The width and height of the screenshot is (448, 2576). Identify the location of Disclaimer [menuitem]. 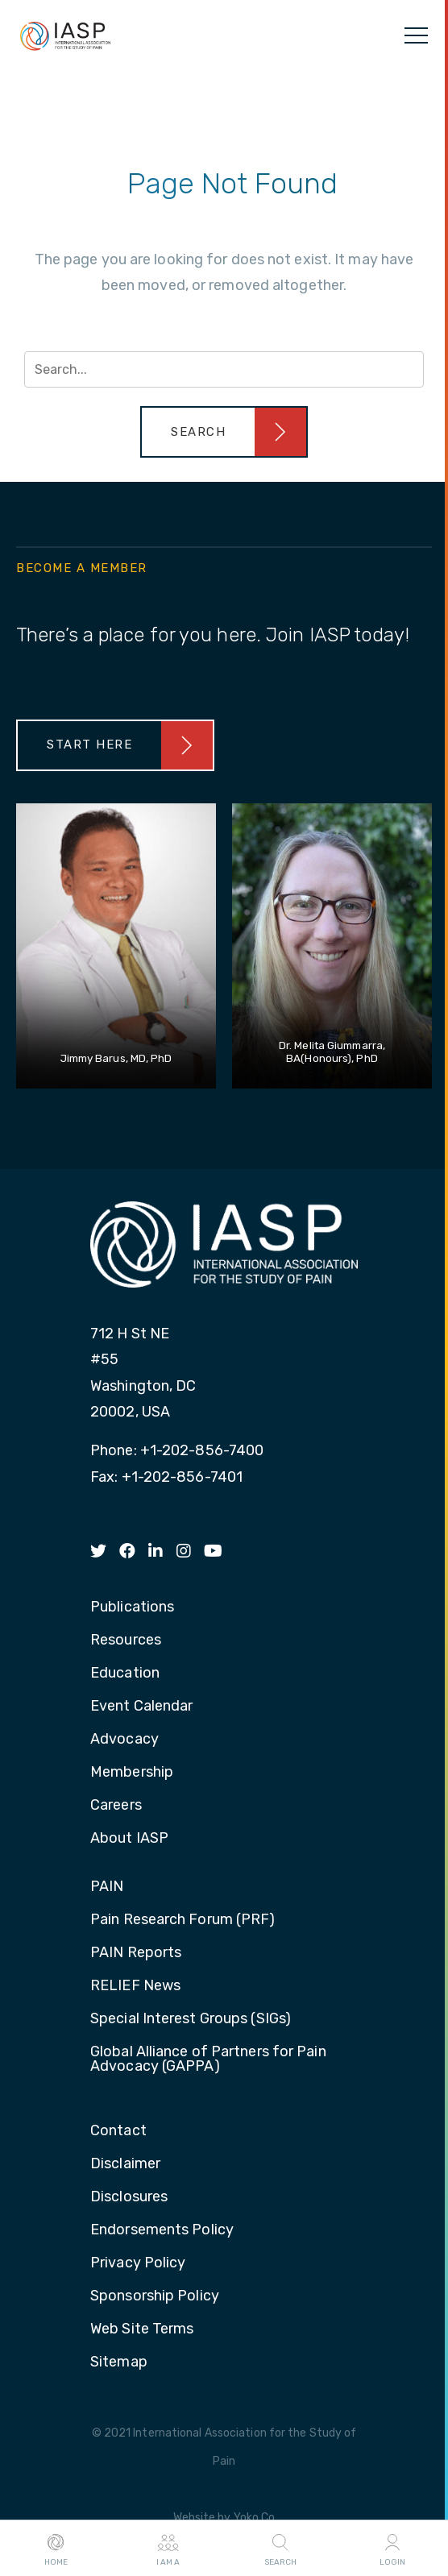
(125, 2164).